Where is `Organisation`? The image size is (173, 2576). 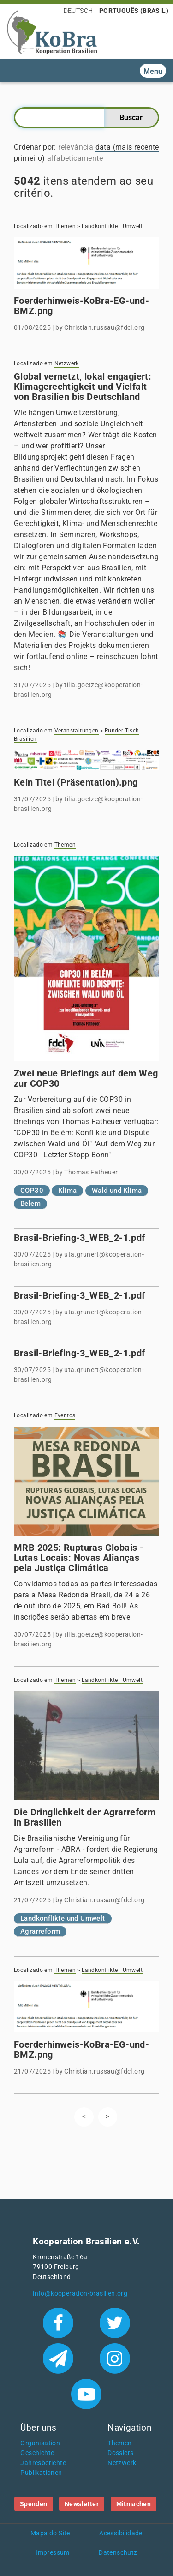 Organisation is located at coordinates (40, 2443).